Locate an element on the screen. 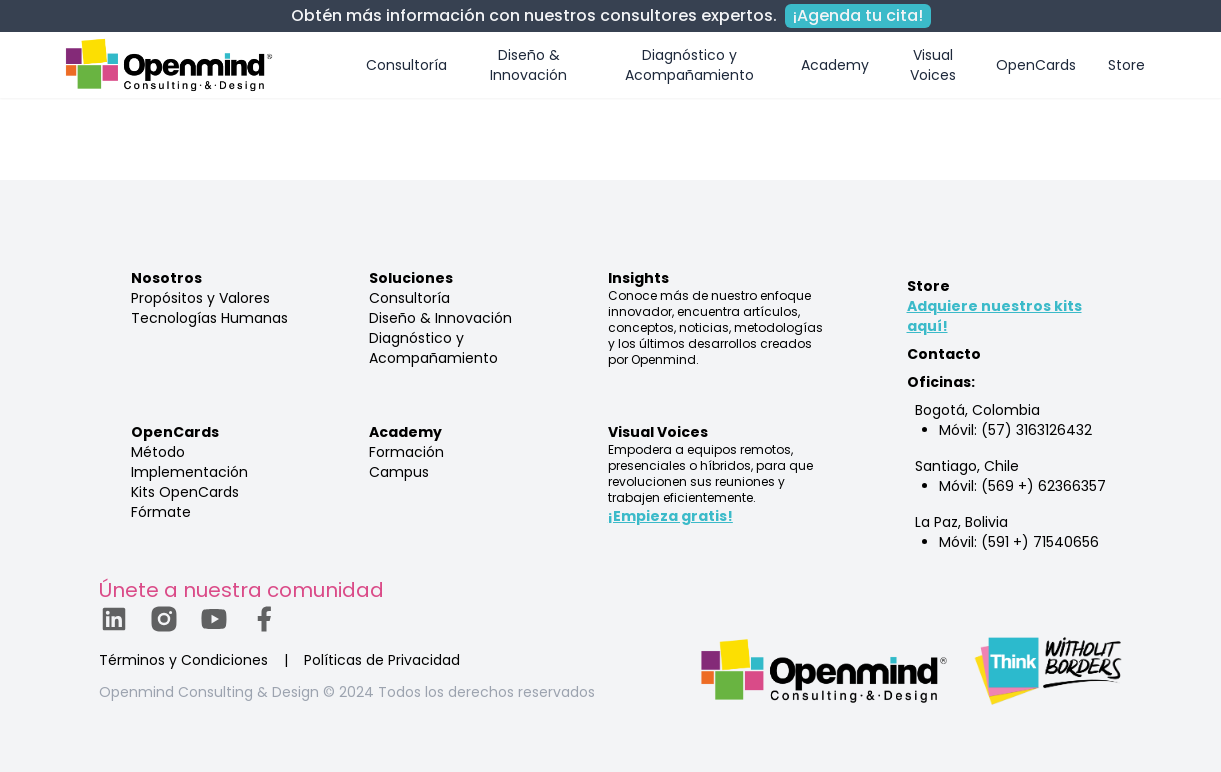 The height and width of the screenshot is (772, 1221). Visual Voices is located at coordinates (933, 65).